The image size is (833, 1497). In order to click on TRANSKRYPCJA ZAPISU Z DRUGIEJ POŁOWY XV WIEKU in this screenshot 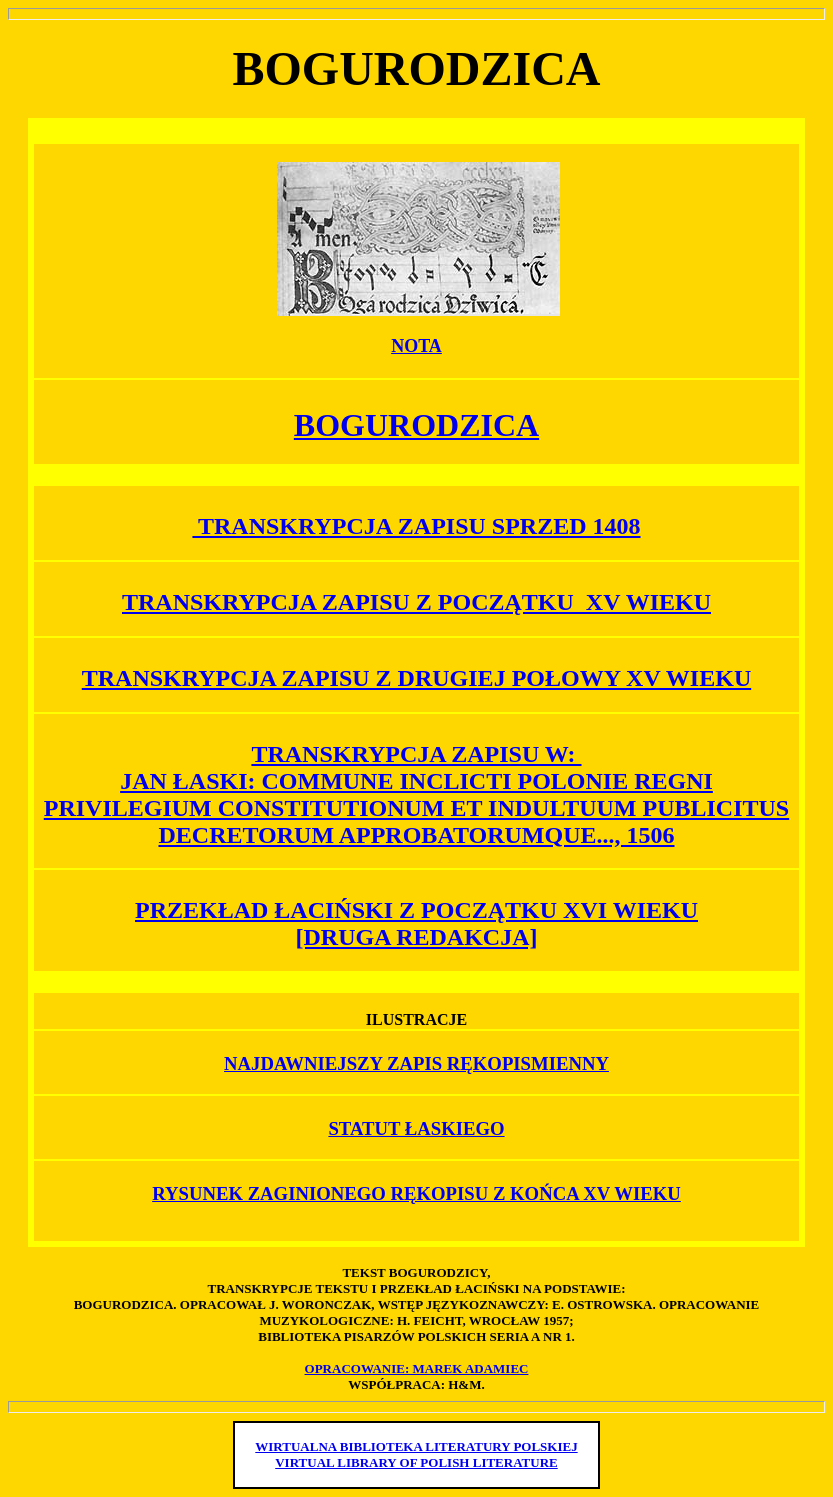, I will do `click(416, 678)`.